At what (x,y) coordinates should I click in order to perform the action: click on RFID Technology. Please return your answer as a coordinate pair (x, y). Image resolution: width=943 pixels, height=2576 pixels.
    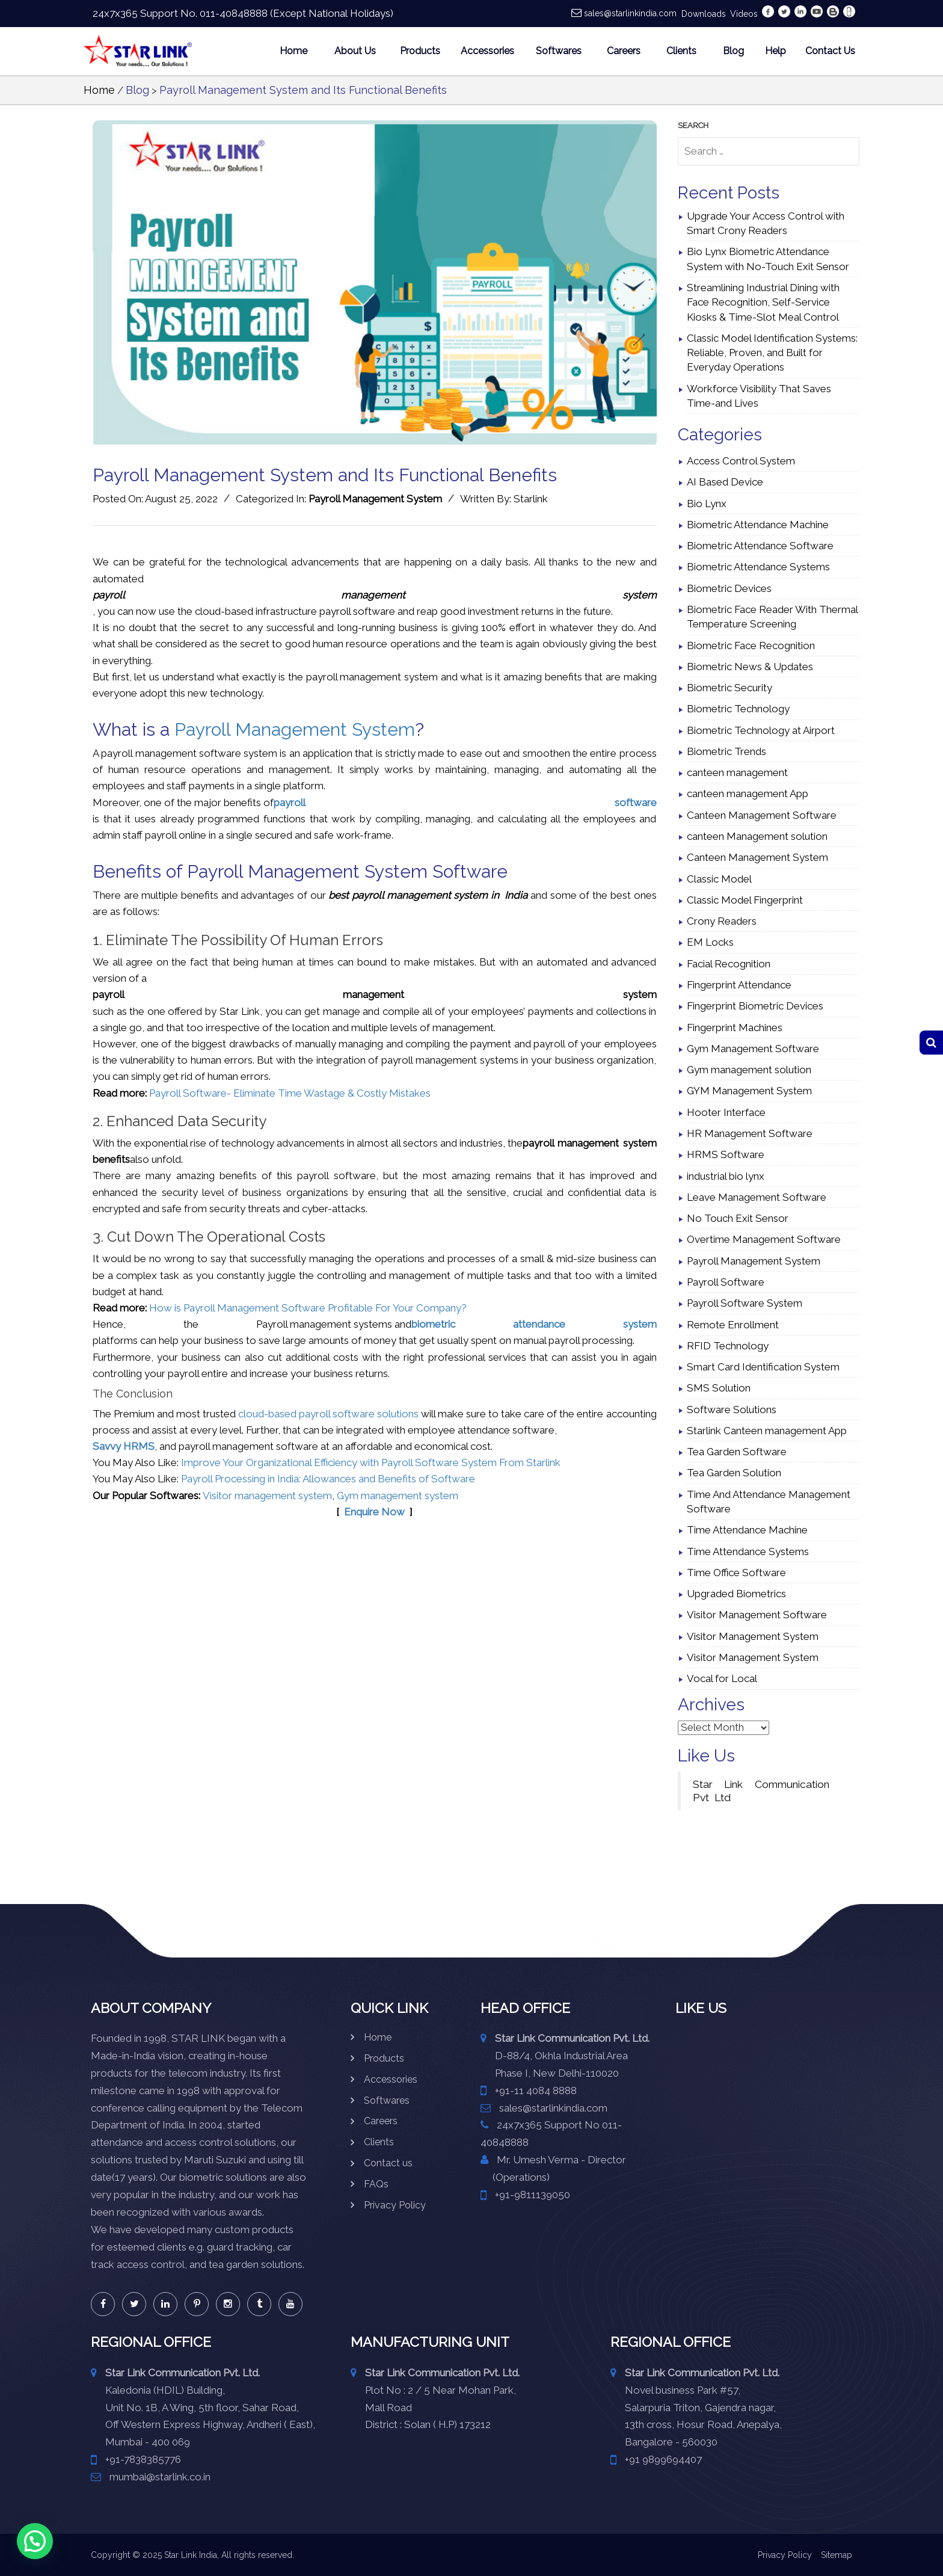
    Looking at the image, I should click on (728, 1346).